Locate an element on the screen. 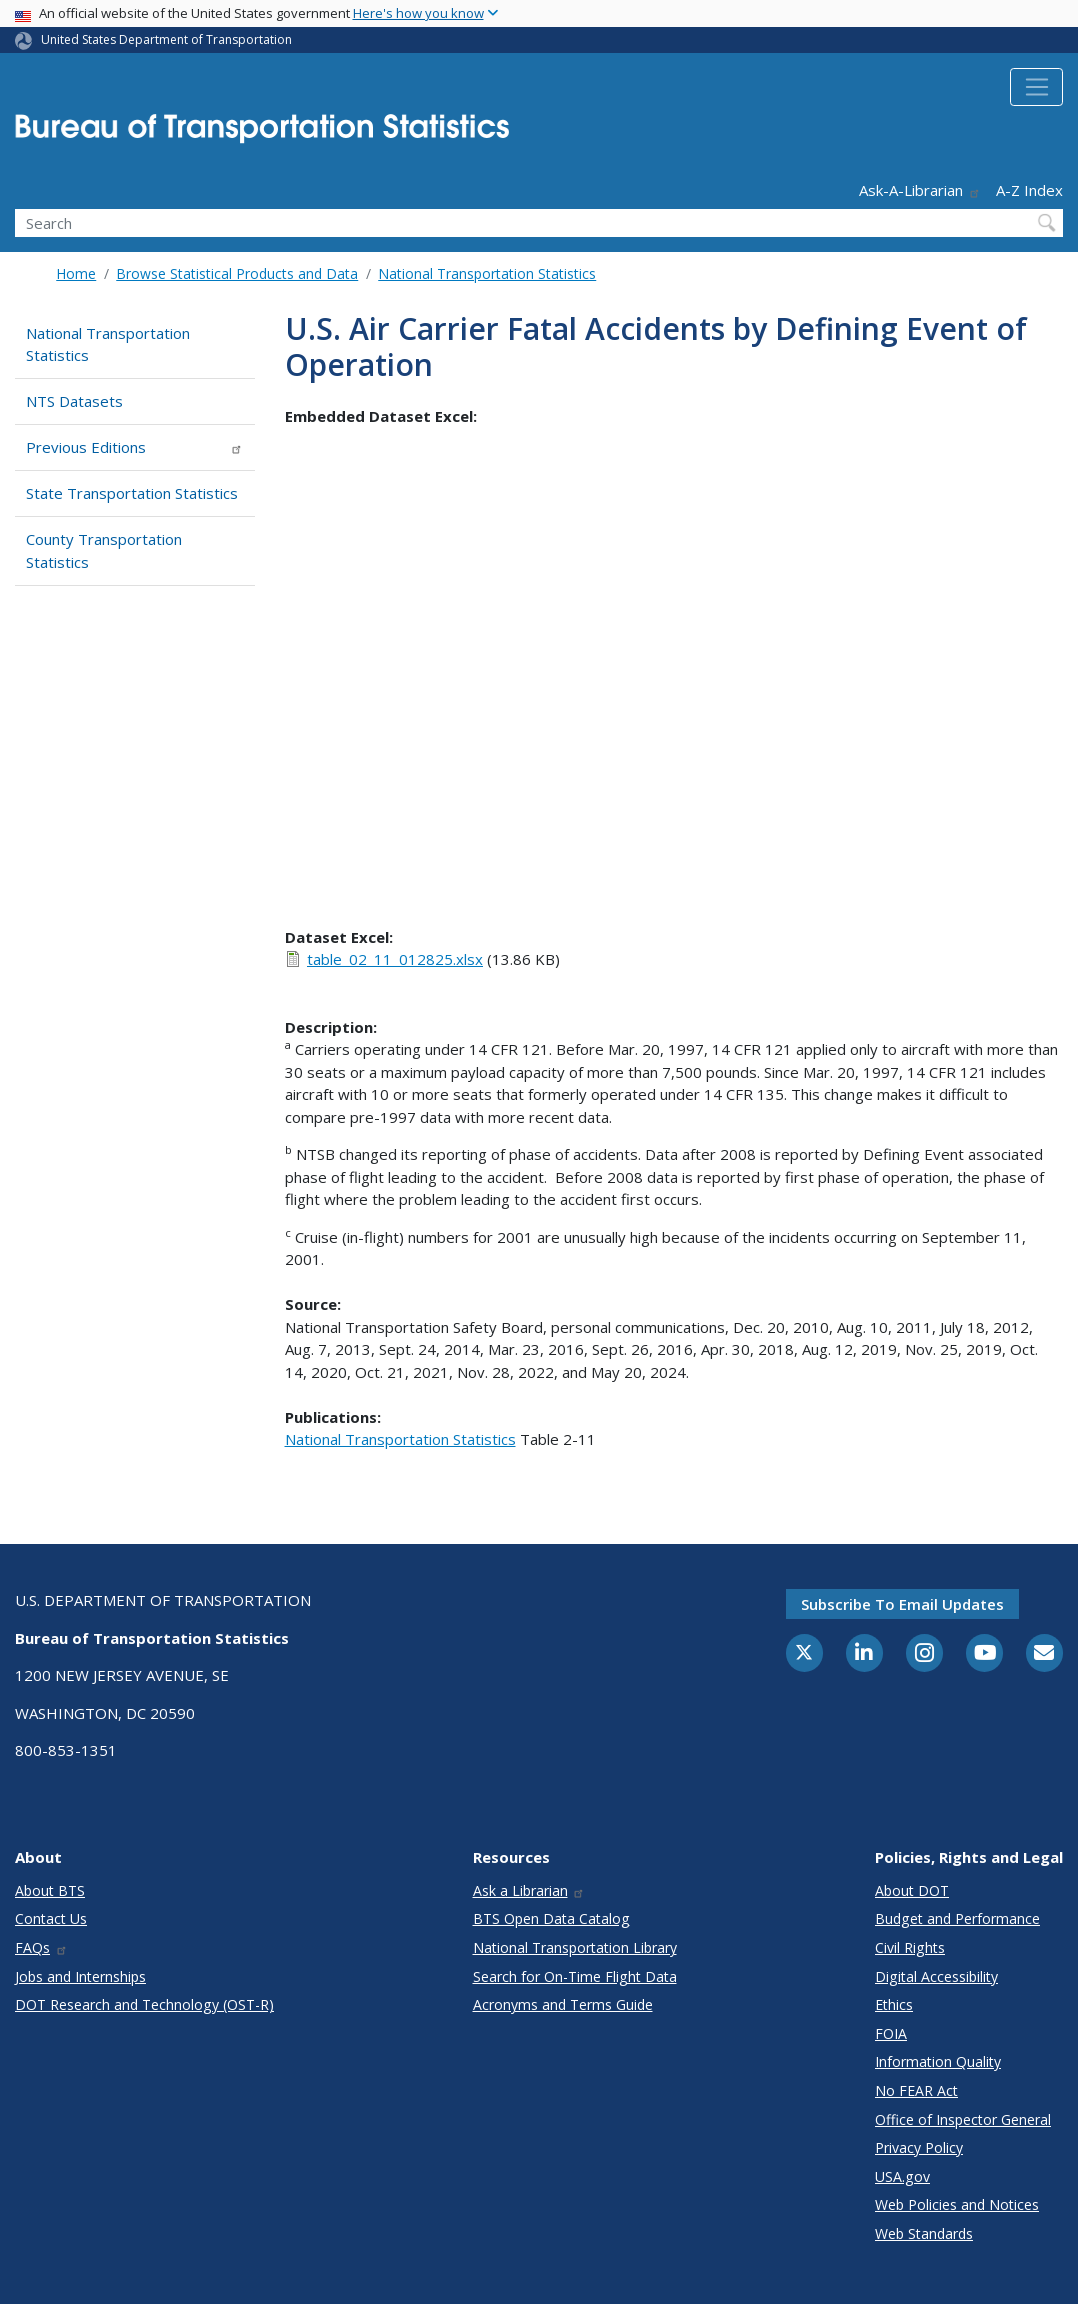 This screenshot has height=2304, width=1078. BTS Open Data Catalog is located at coordinates (551, 1918).